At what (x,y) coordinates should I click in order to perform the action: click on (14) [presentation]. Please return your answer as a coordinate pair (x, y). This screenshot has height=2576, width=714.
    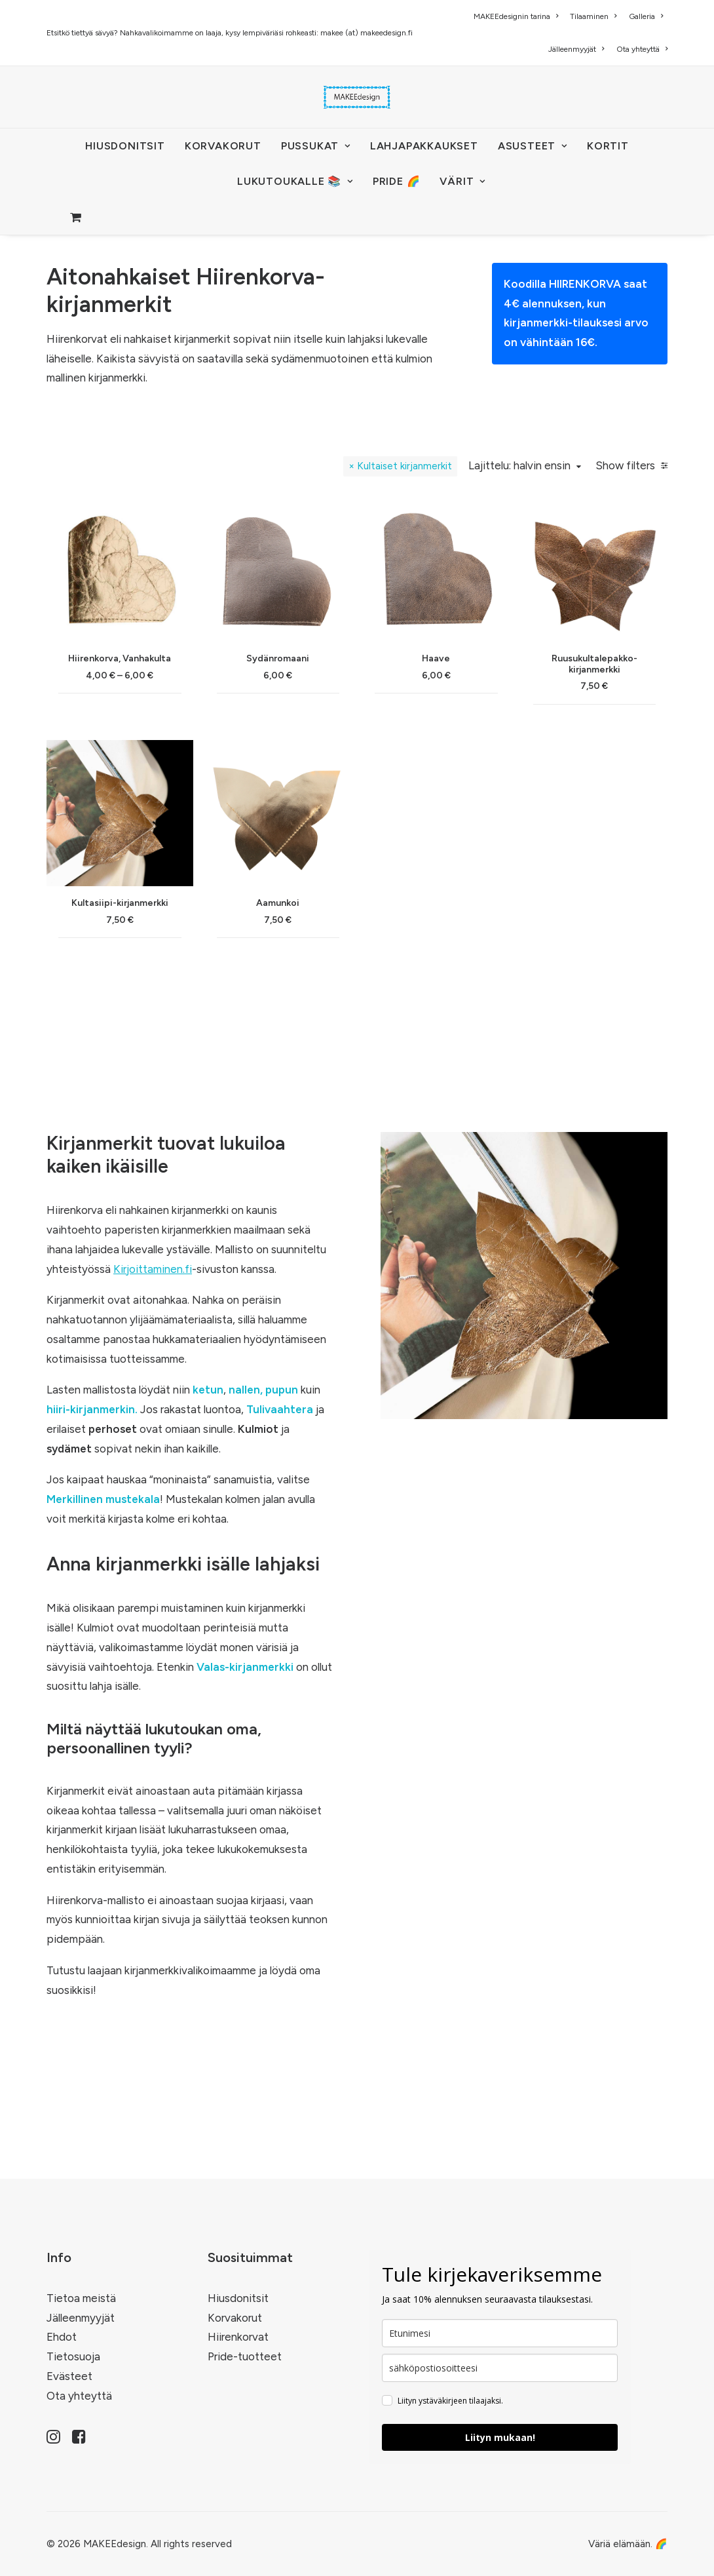
    Looking at the image, I should click on (180, 678).